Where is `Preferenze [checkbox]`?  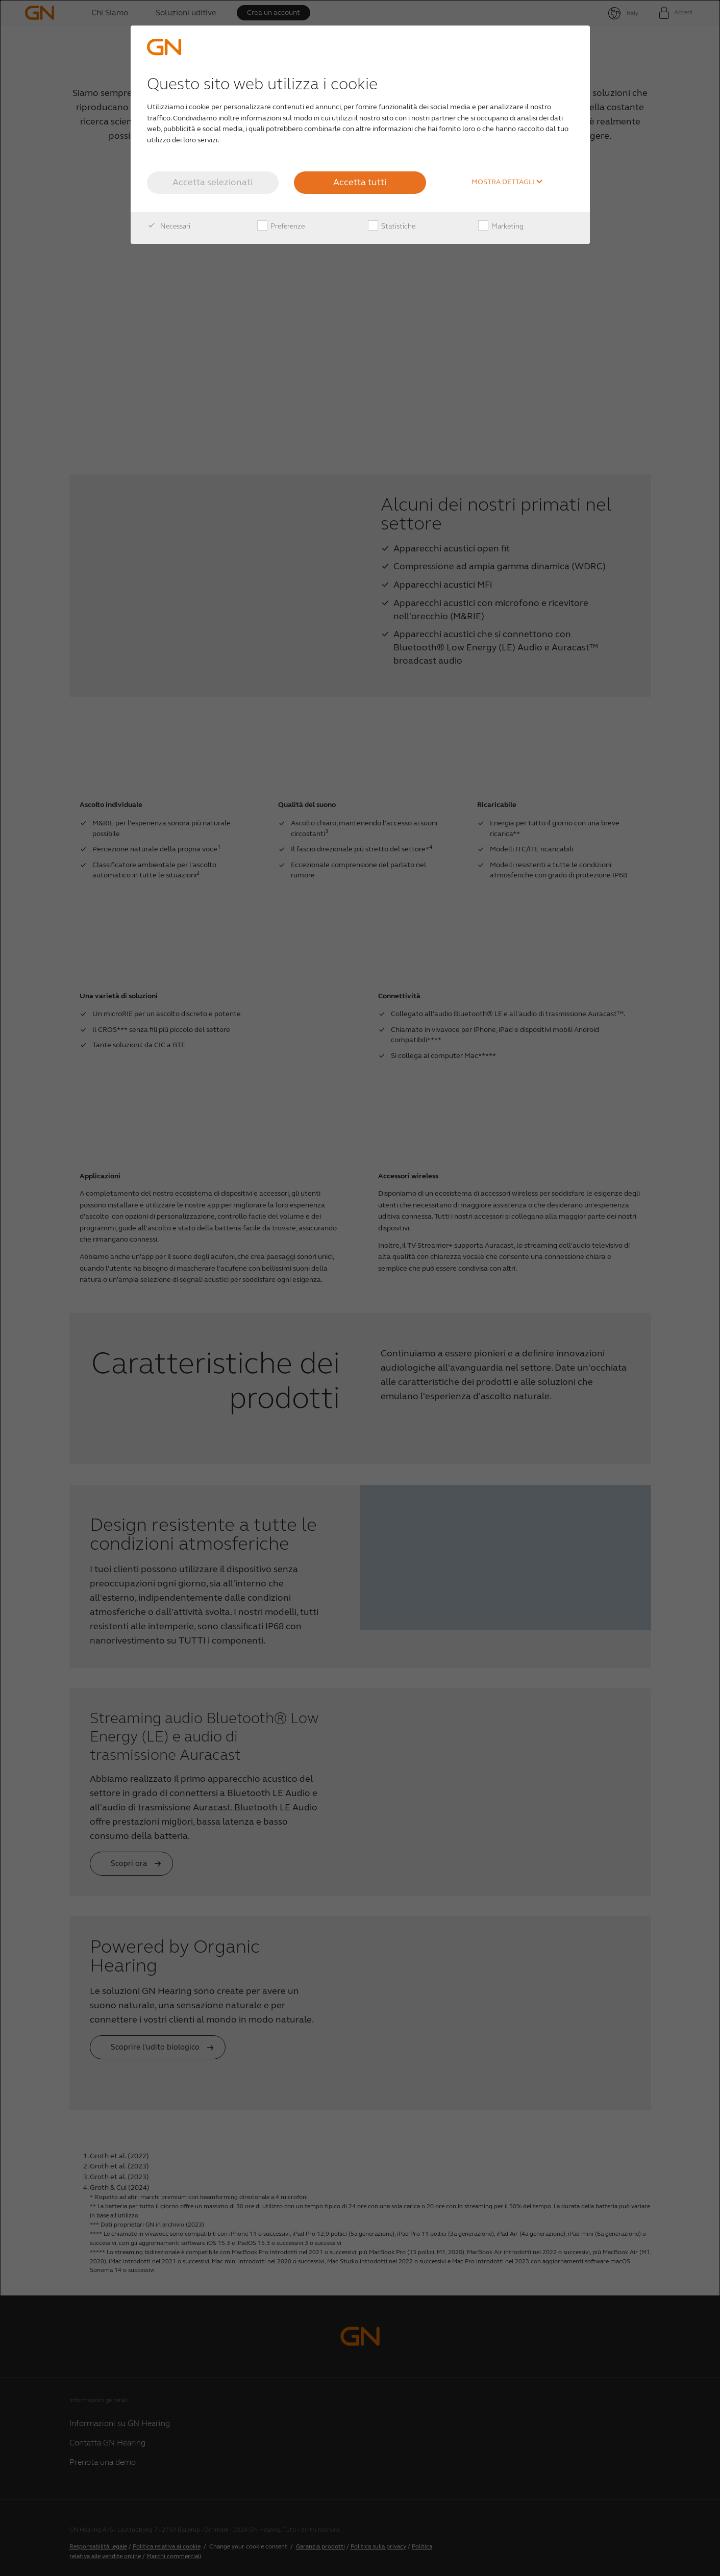 Preferenze [checkbox] is located at coordinates (281, 226).